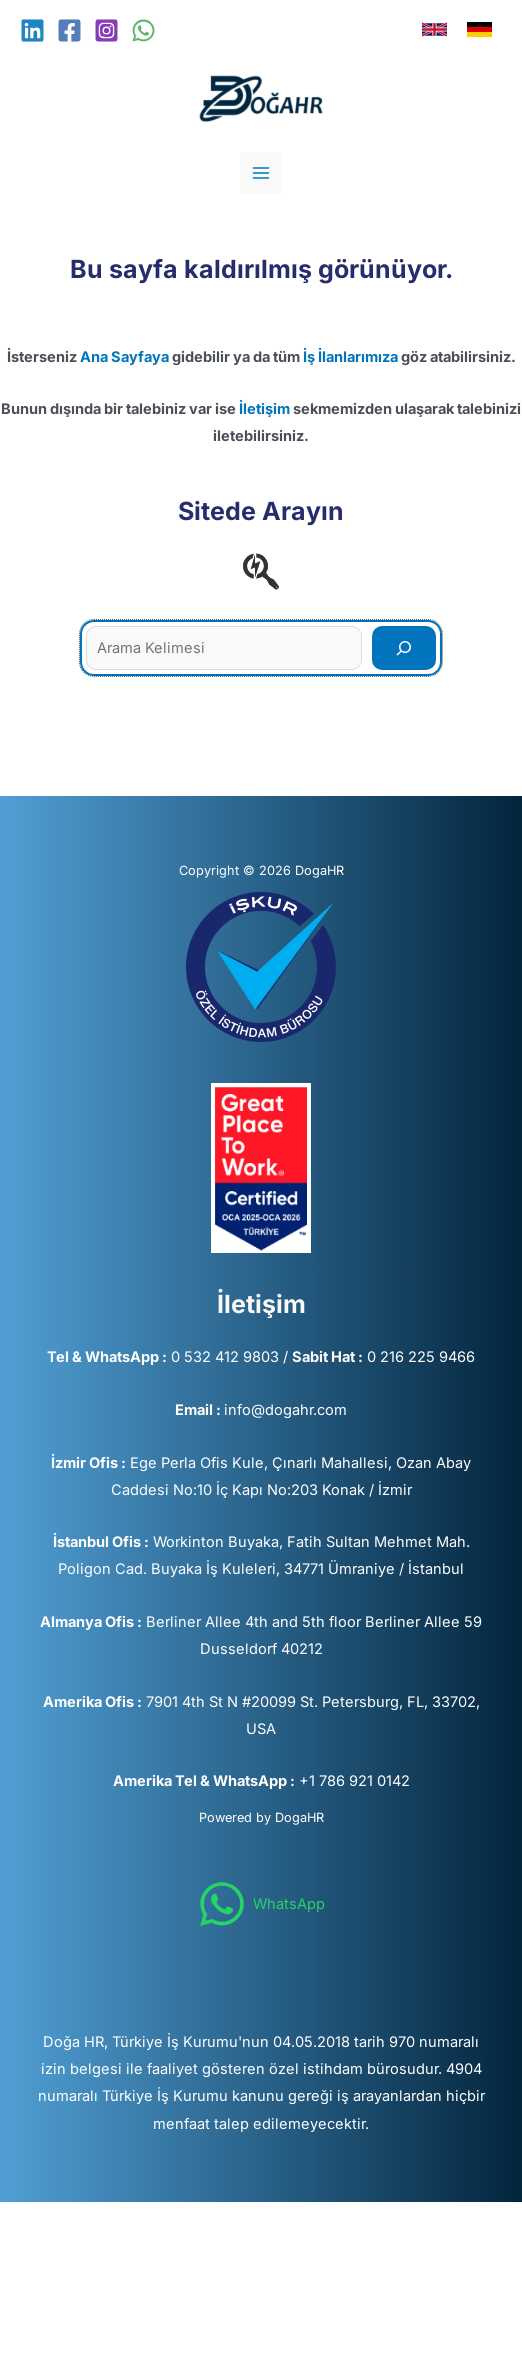  What do you see at coordinates (143, 30) in the screenshot?
I see `[WhatsApp]` at bounding box center [143, 30].